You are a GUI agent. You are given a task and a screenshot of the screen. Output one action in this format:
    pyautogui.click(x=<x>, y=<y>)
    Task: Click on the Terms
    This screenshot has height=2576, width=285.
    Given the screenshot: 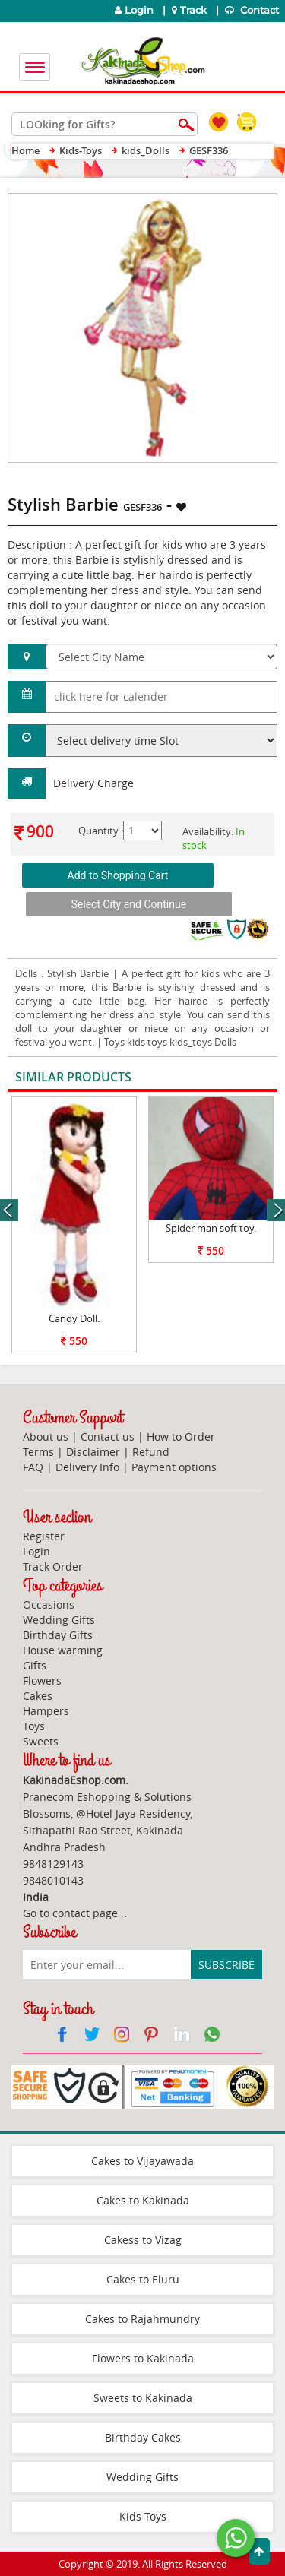 What is the action you would take?
    pyautogui.click(x=38, y=1452)
    